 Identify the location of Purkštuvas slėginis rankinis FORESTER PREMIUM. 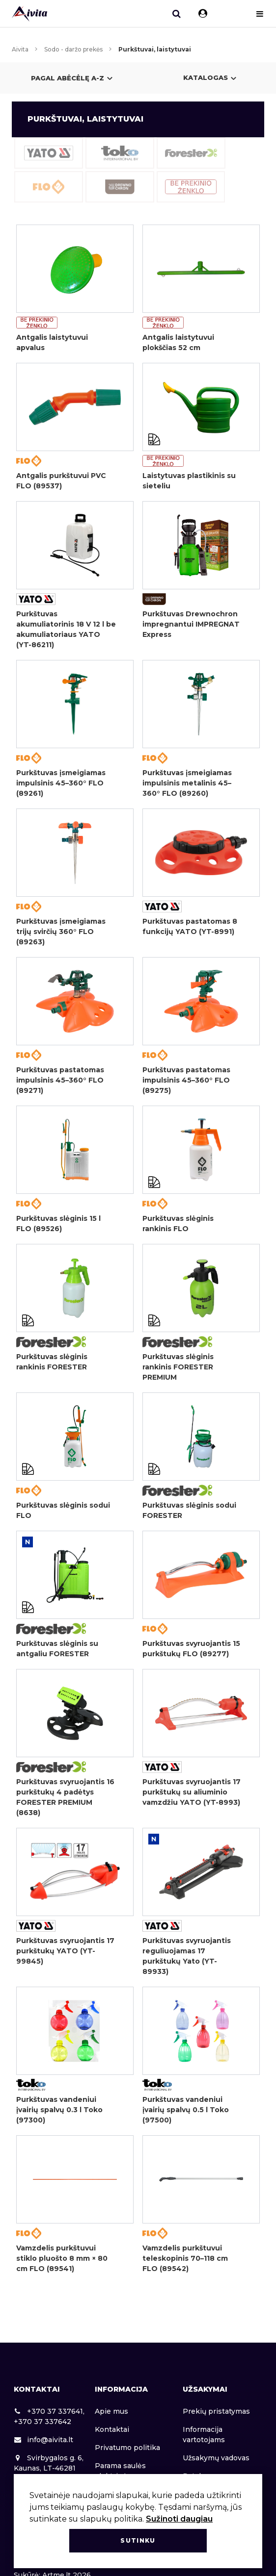
(178, 1367).